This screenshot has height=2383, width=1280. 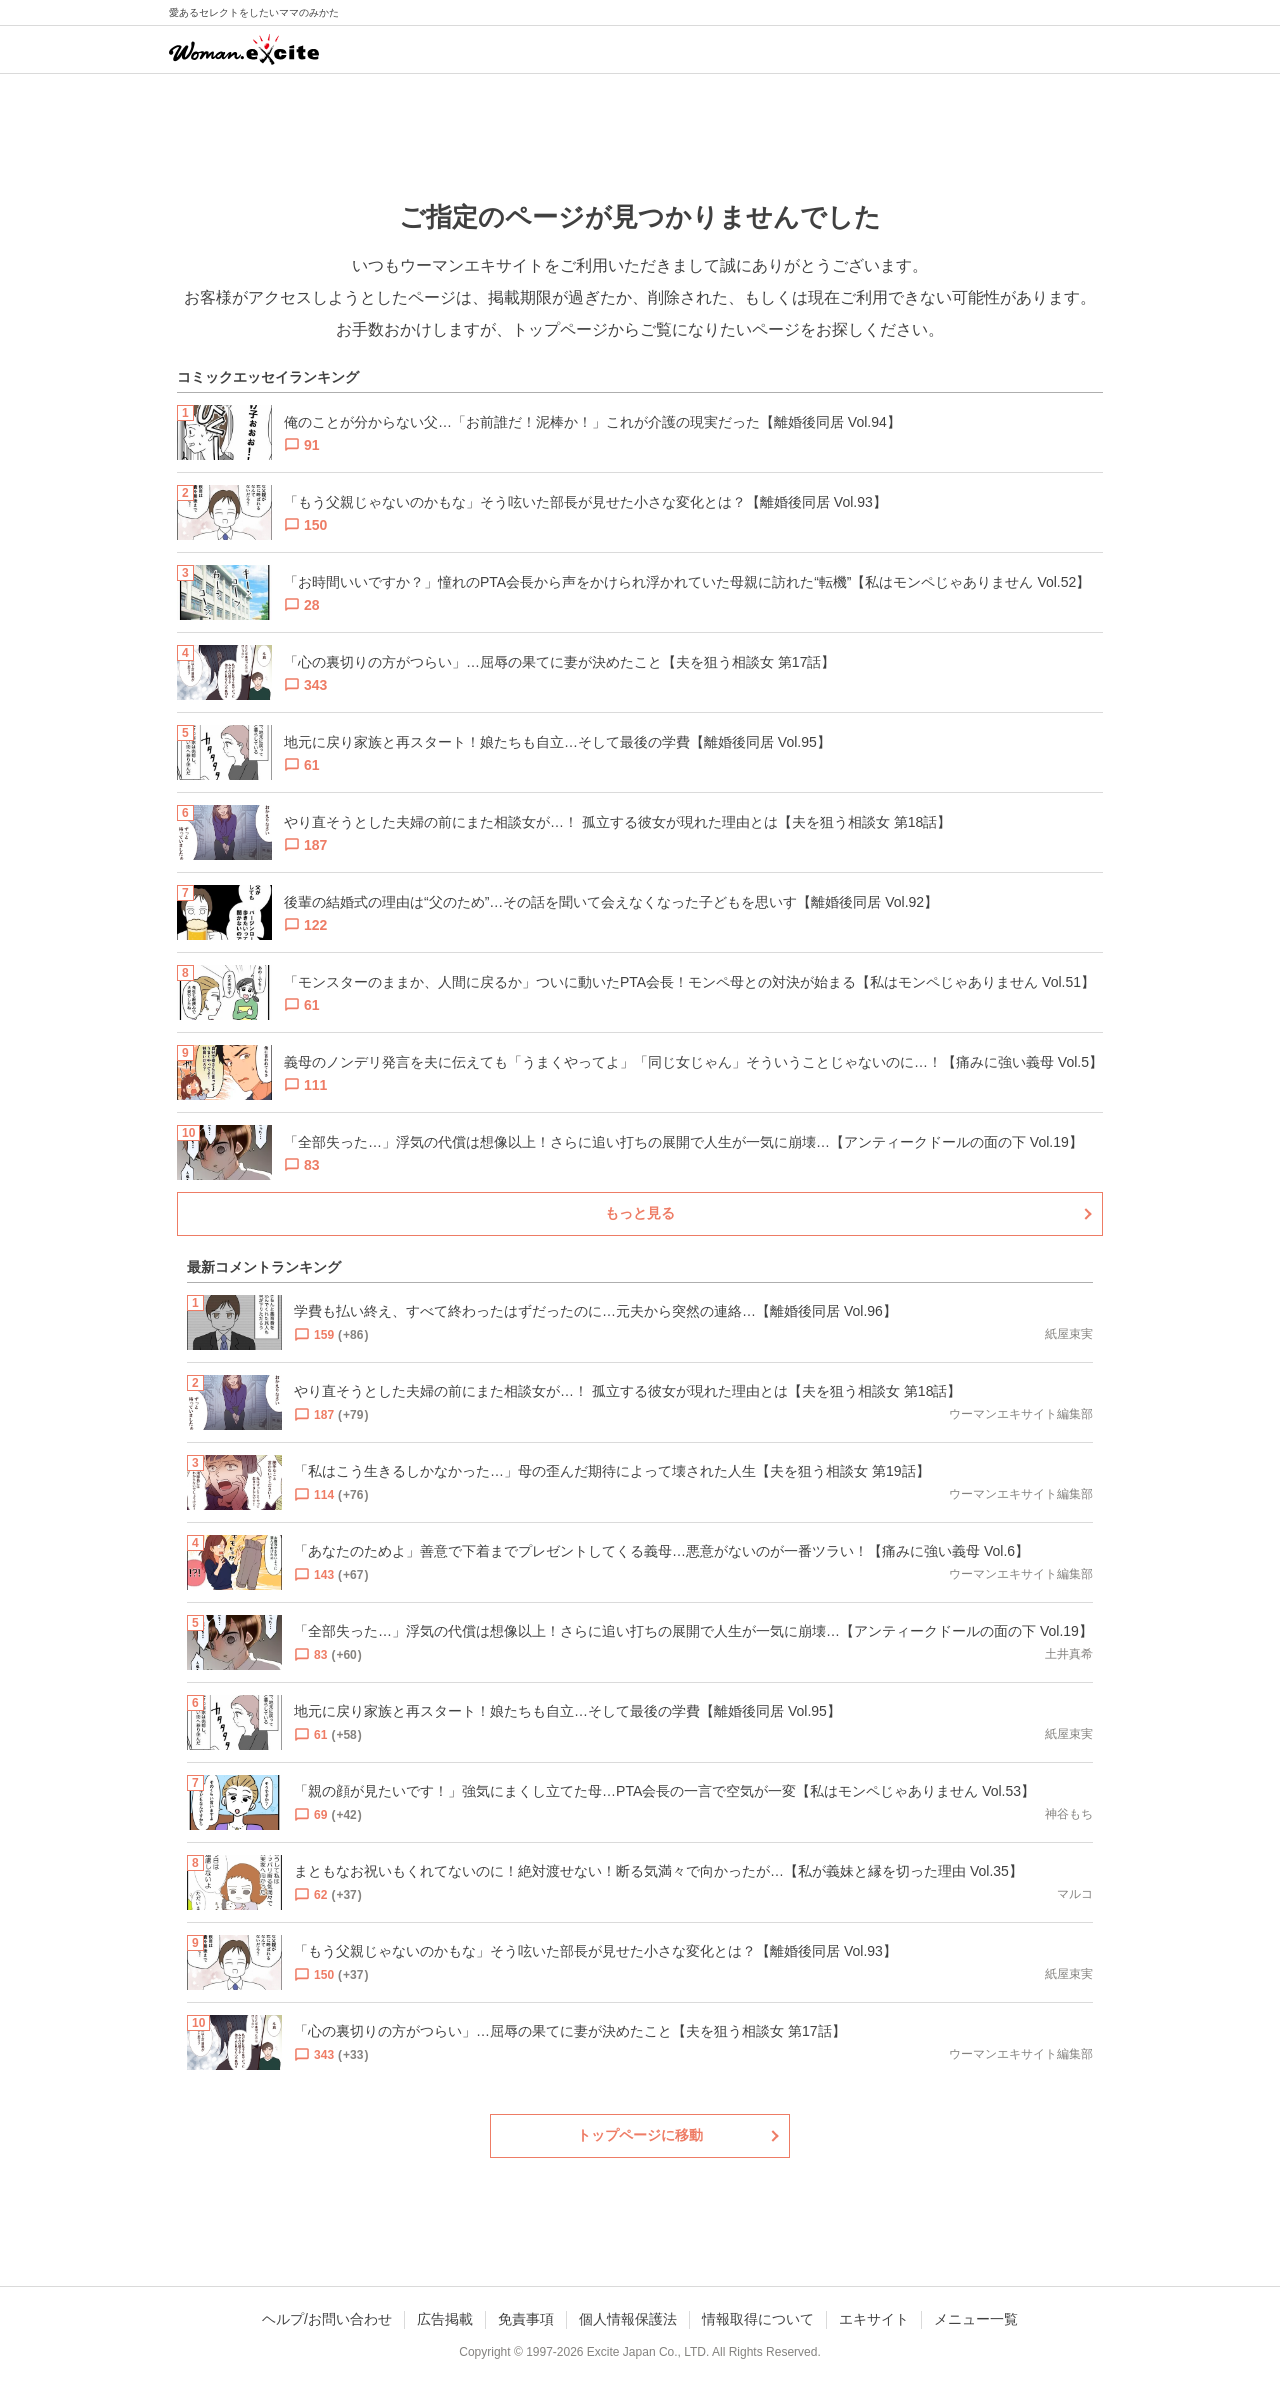 I want to click on 情報取得について, so click(x=758, y=2319).